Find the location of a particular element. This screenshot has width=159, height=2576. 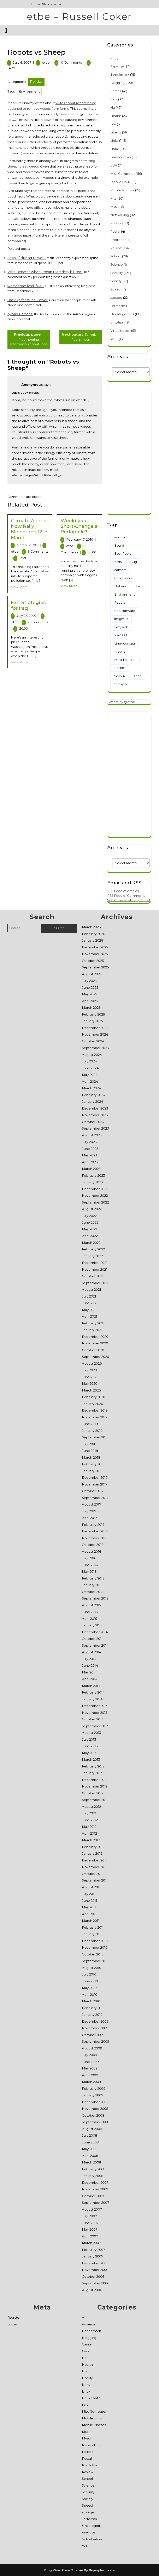

Mobile Phones is located at coordinates (122, 190).